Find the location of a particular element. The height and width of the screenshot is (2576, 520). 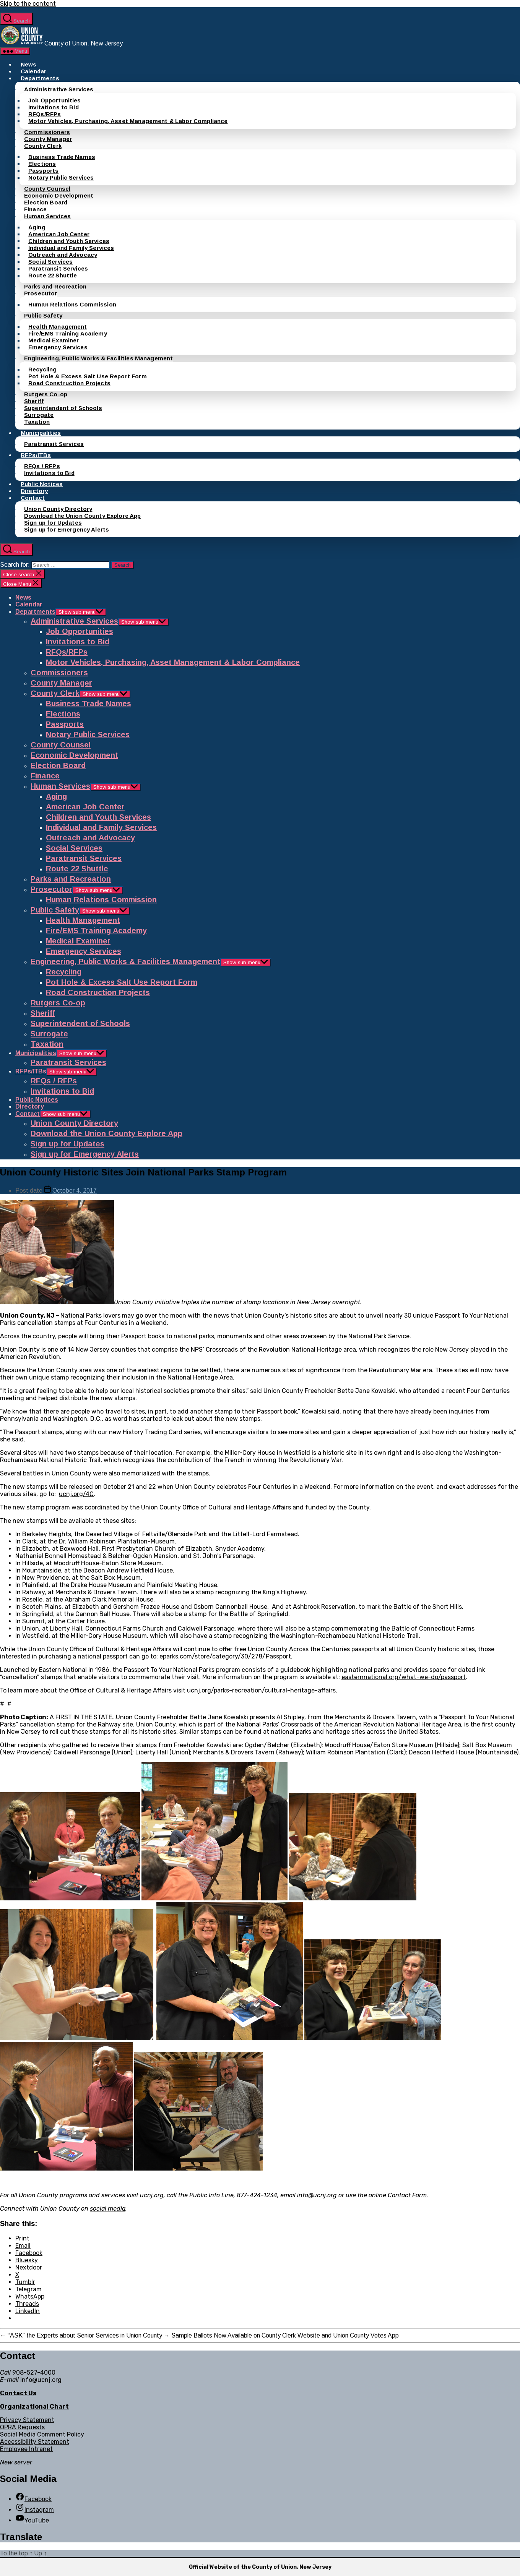

Engineering, Public Works & Facilities Management is located at coordinates (98, 358).